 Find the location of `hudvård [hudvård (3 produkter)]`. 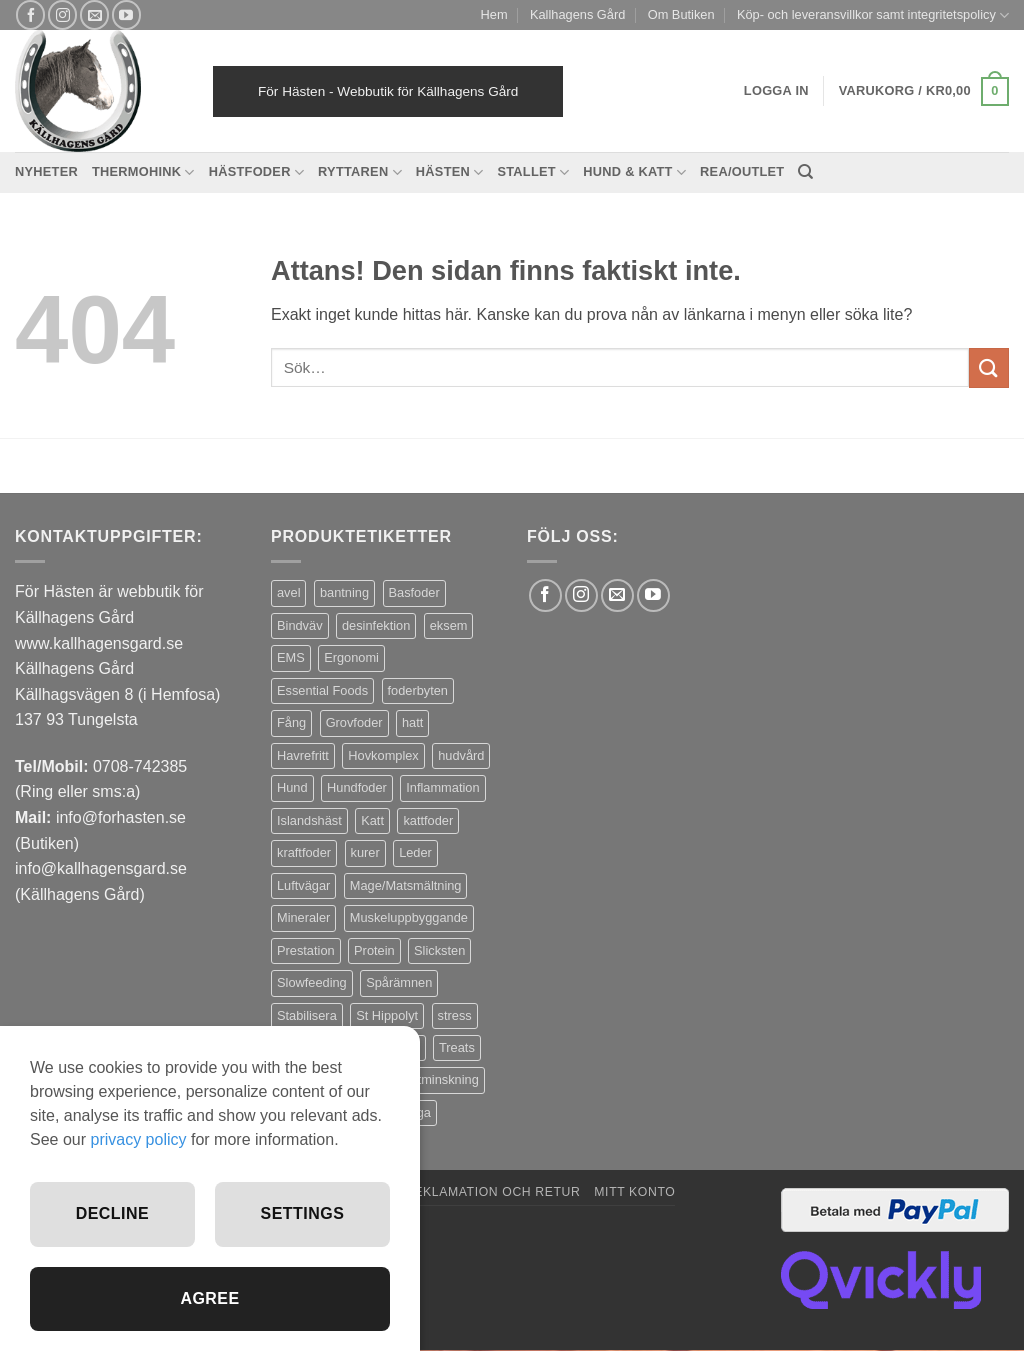

hudvård [hudvård (3 produkter)] is located at coordinates (461, 755).